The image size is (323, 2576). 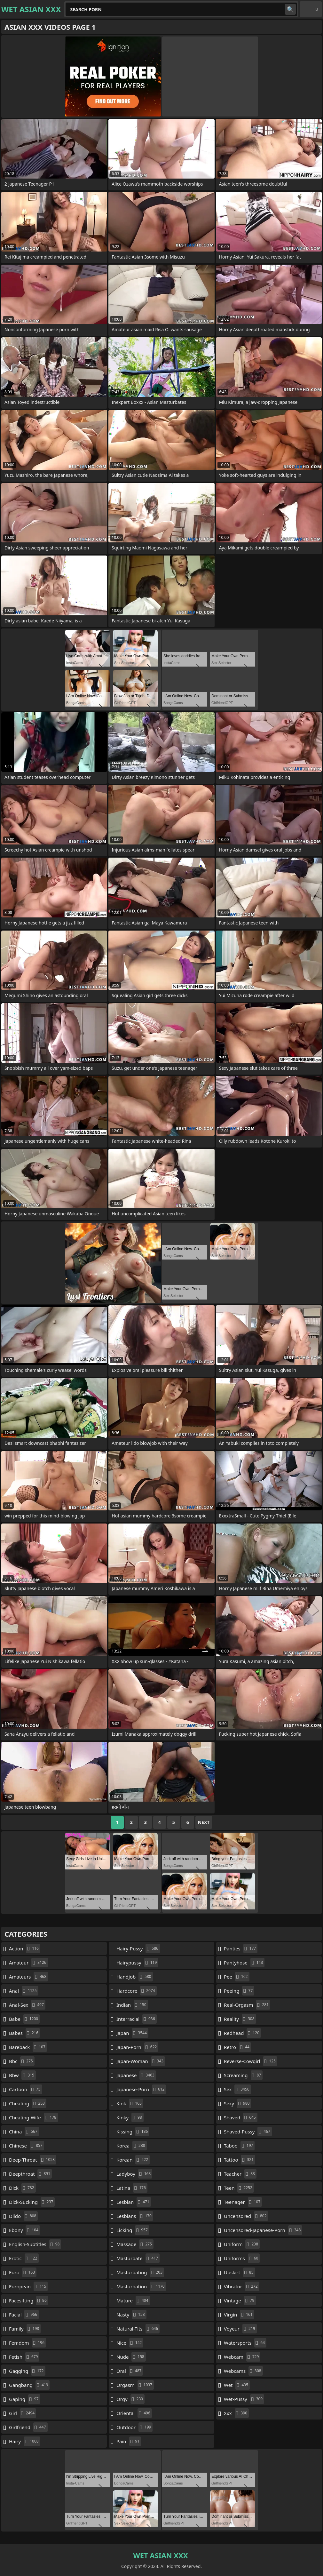 I want to click on Next, so click(x=204, y=1822).